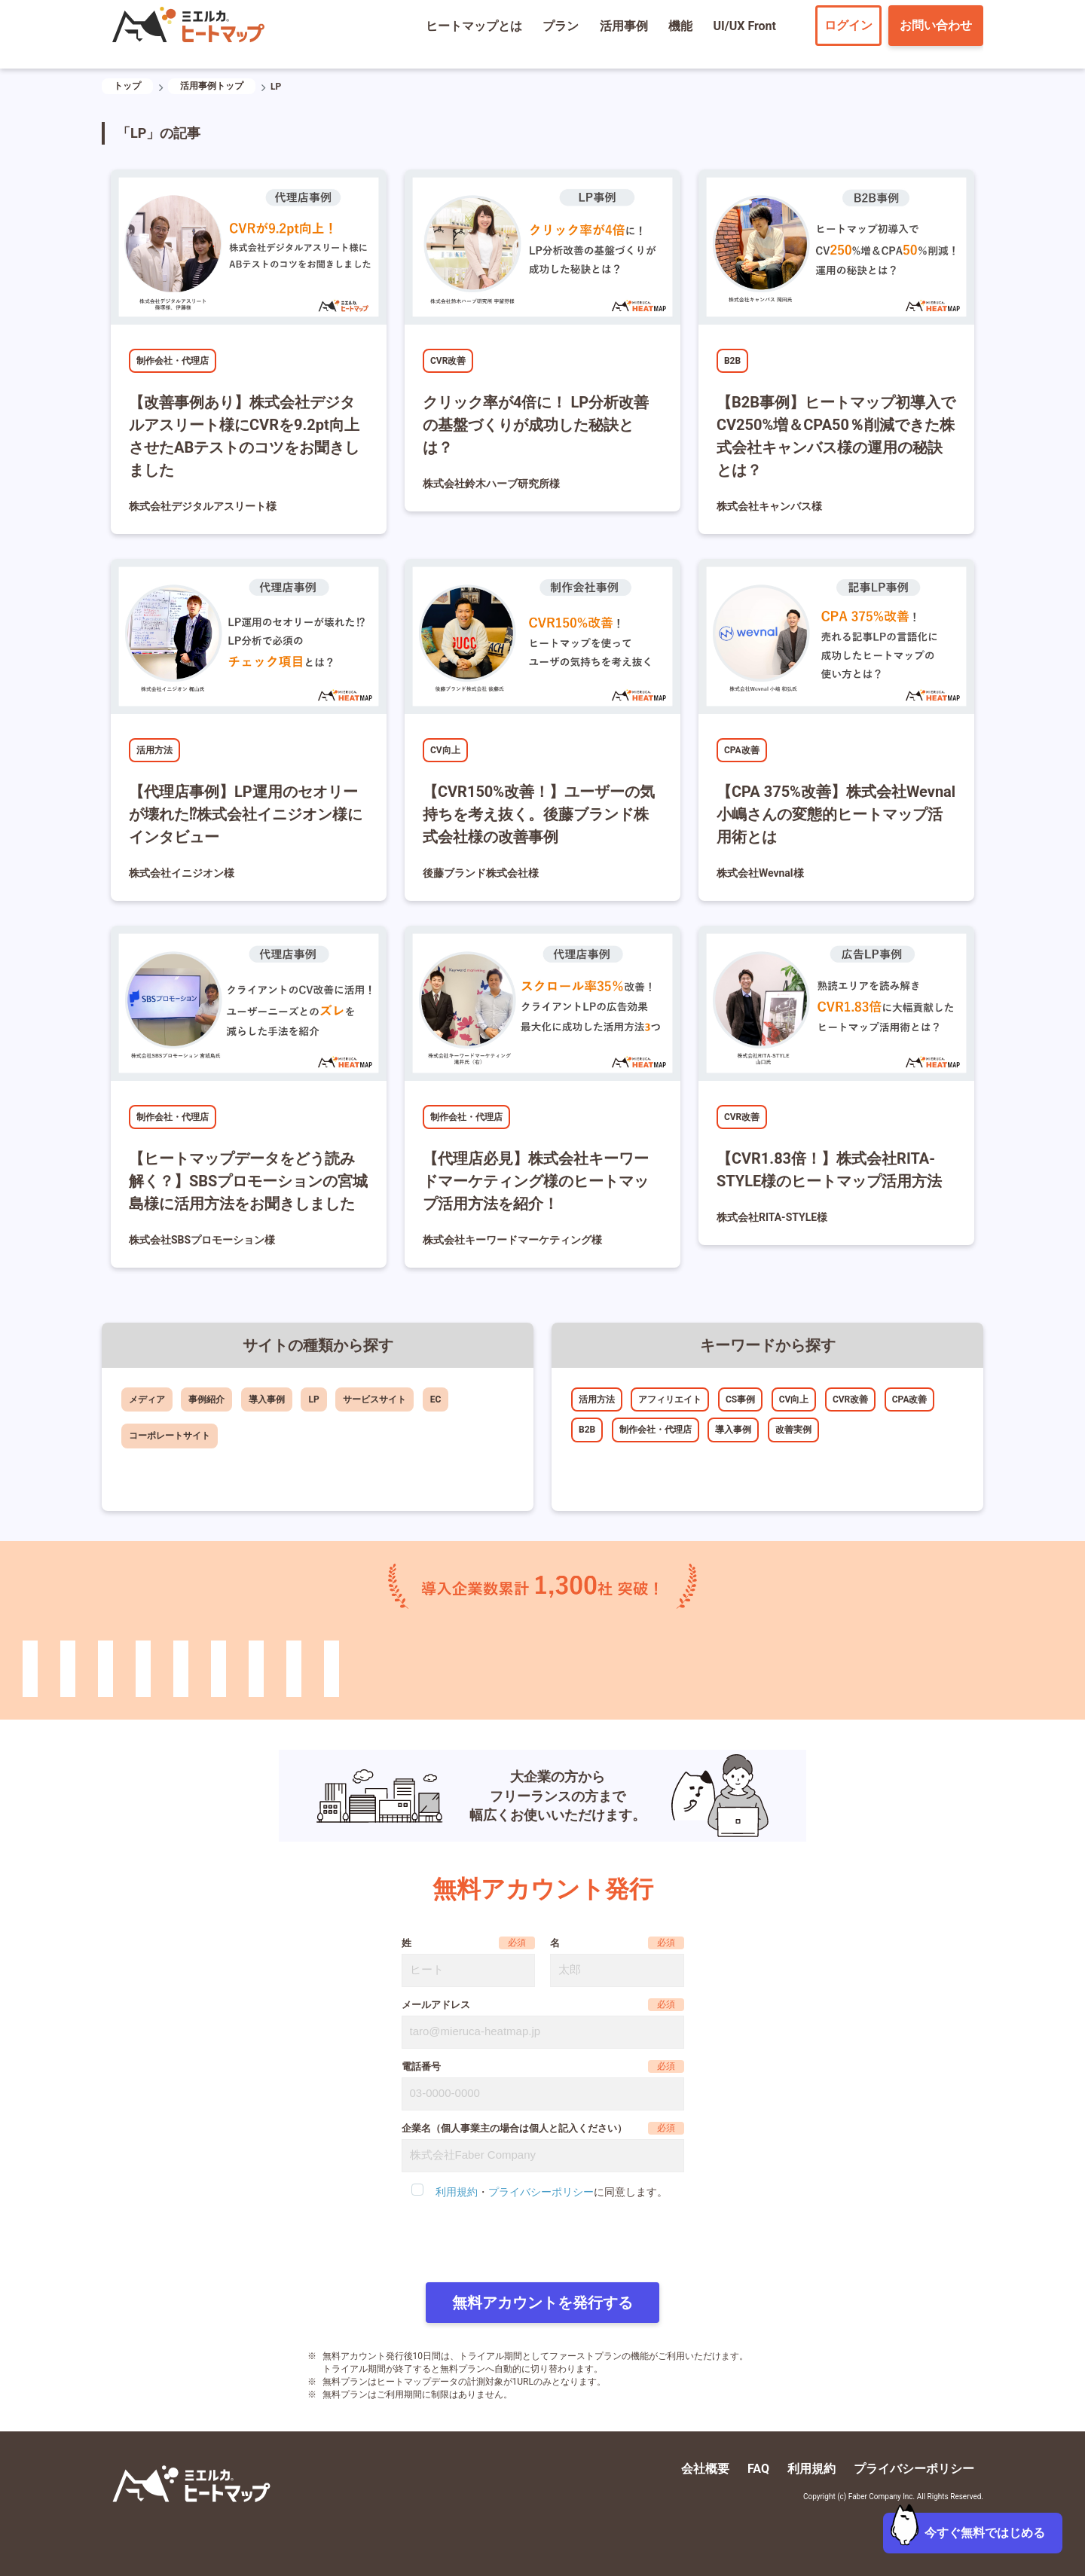  What do you see at coordinates (542, 2241) in the screenshot?
I see `[presentation]` at bounding box center [542, 2241].